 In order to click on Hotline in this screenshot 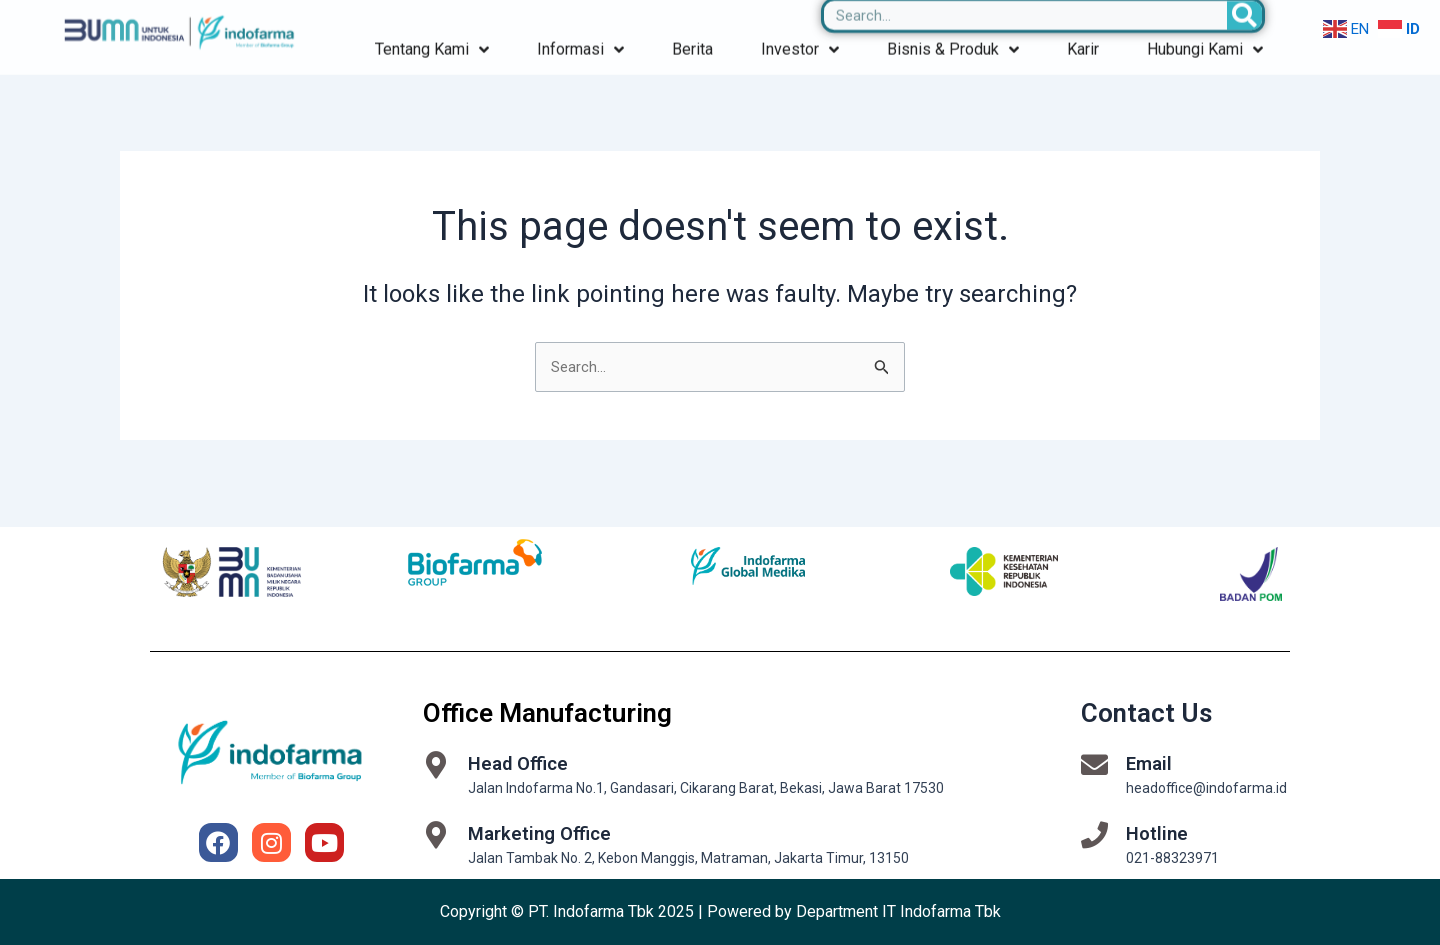, I will do `click(1158, 833)`.